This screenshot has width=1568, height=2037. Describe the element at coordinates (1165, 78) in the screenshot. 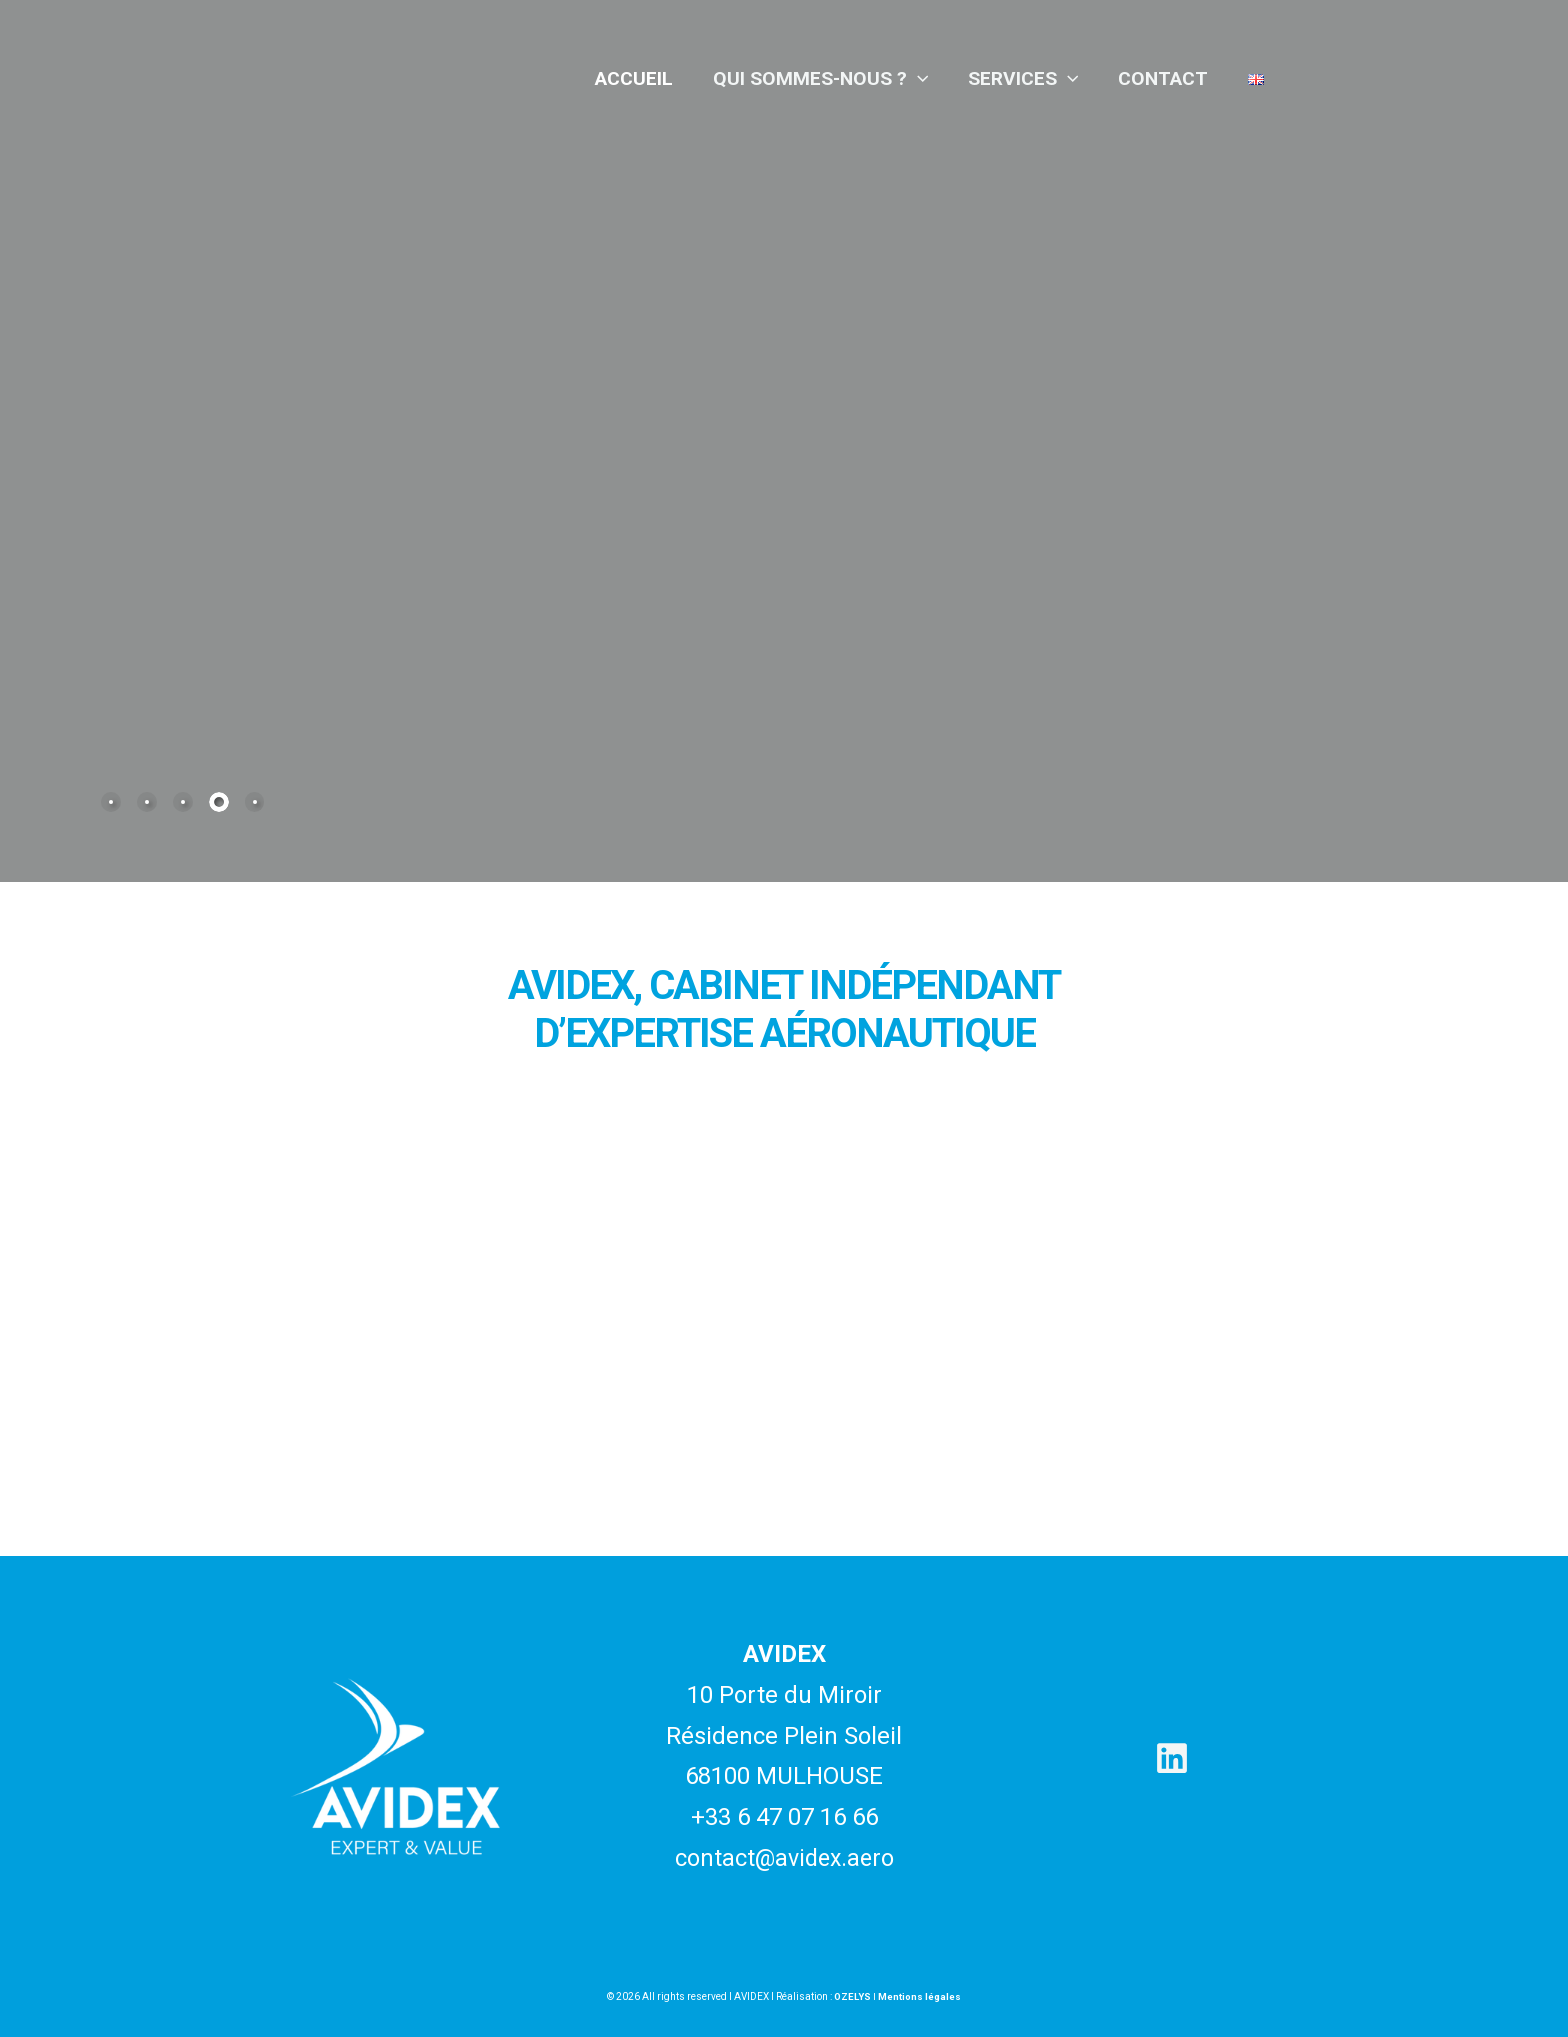

I see `Contact` at that location.